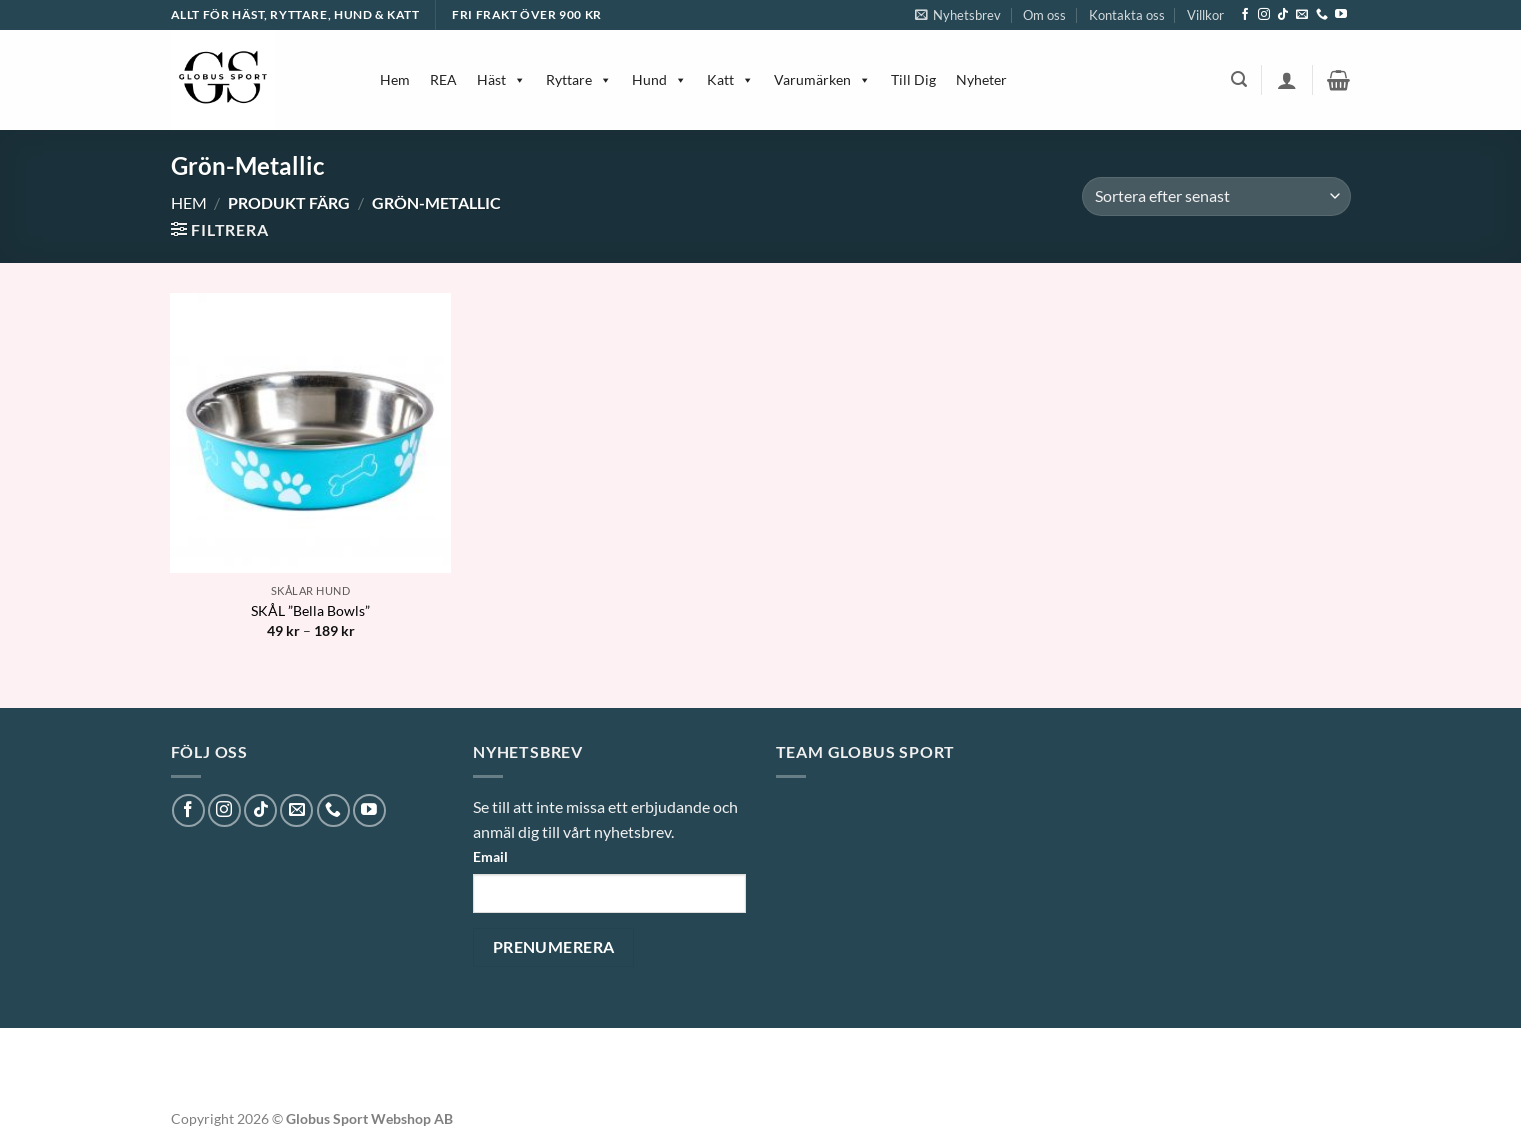 The width and height of the screenshot is (1521, 1145). What do you see at coordinates (822, 79) in the screenshot?
I see `Varumärken` at bounding box center [822, 79].